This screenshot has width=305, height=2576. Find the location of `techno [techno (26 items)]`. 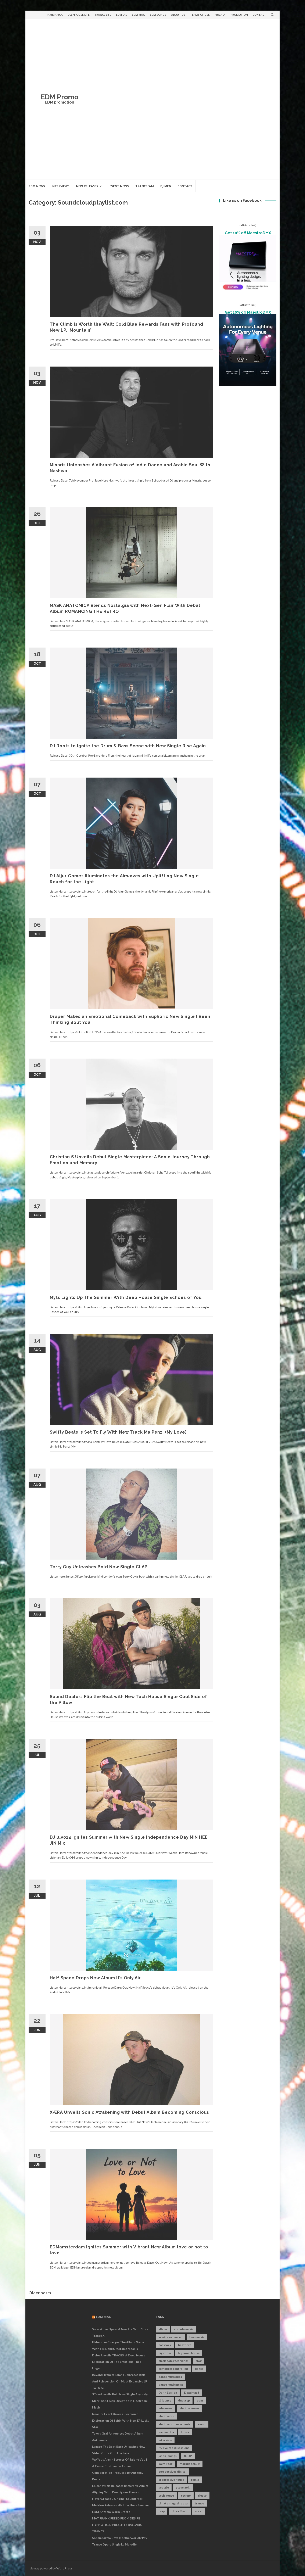

techno [techno (26 items)] is located at coordinates (186, 2495).